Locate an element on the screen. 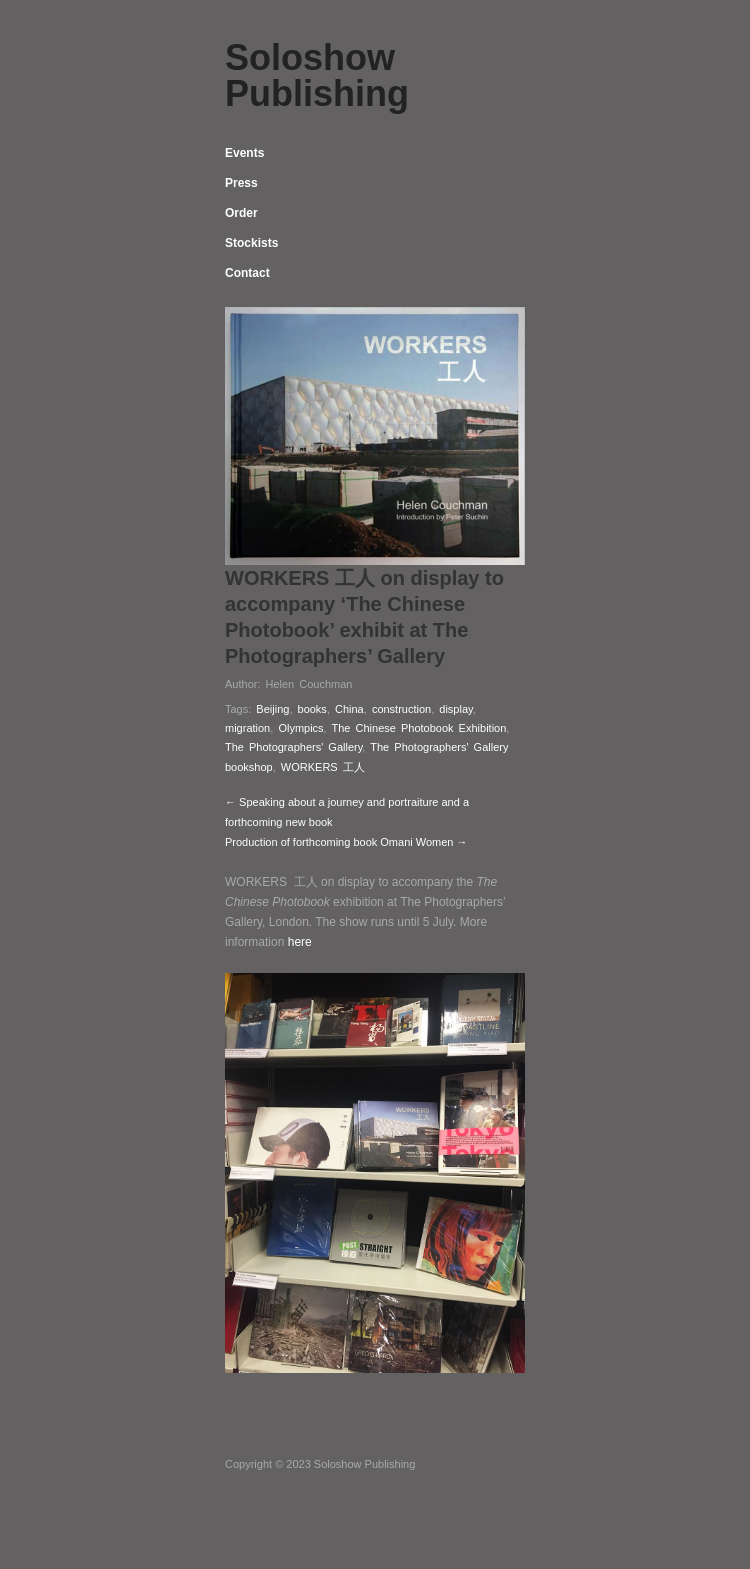 This screenshot has width=750, height=1569. Contact is located at coordinates (247, 273).